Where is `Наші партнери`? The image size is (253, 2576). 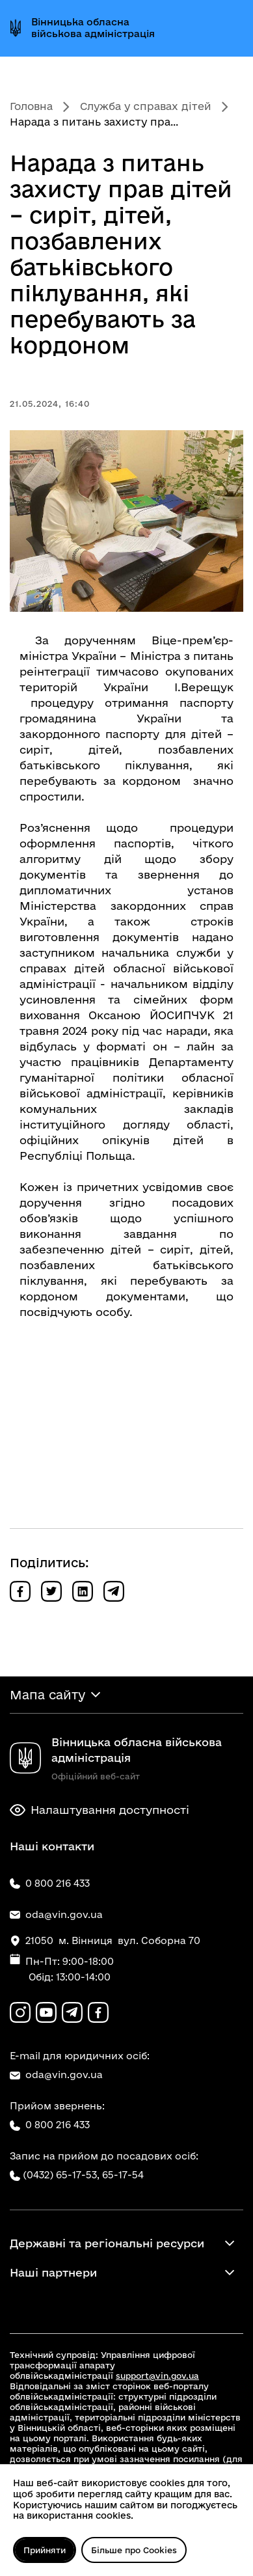
Наші партнери is located at coordinates (53, 2272).